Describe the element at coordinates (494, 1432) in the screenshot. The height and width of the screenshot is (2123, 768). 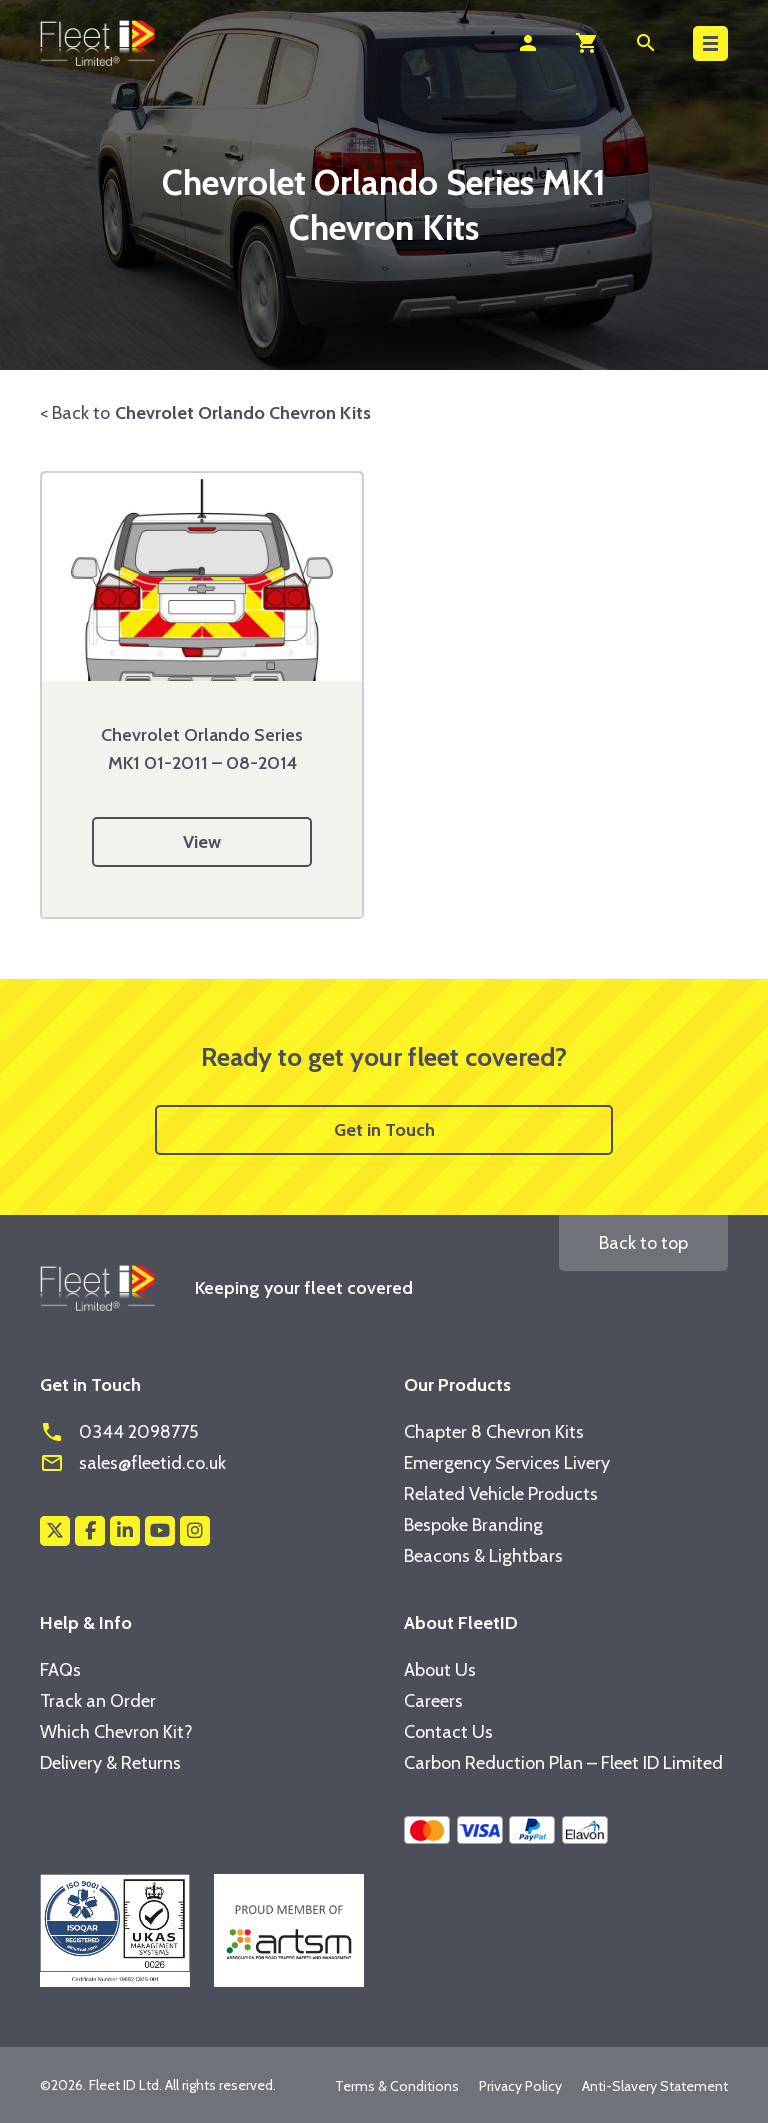
I see `Chapter 8 Chevron Kits` at that location.